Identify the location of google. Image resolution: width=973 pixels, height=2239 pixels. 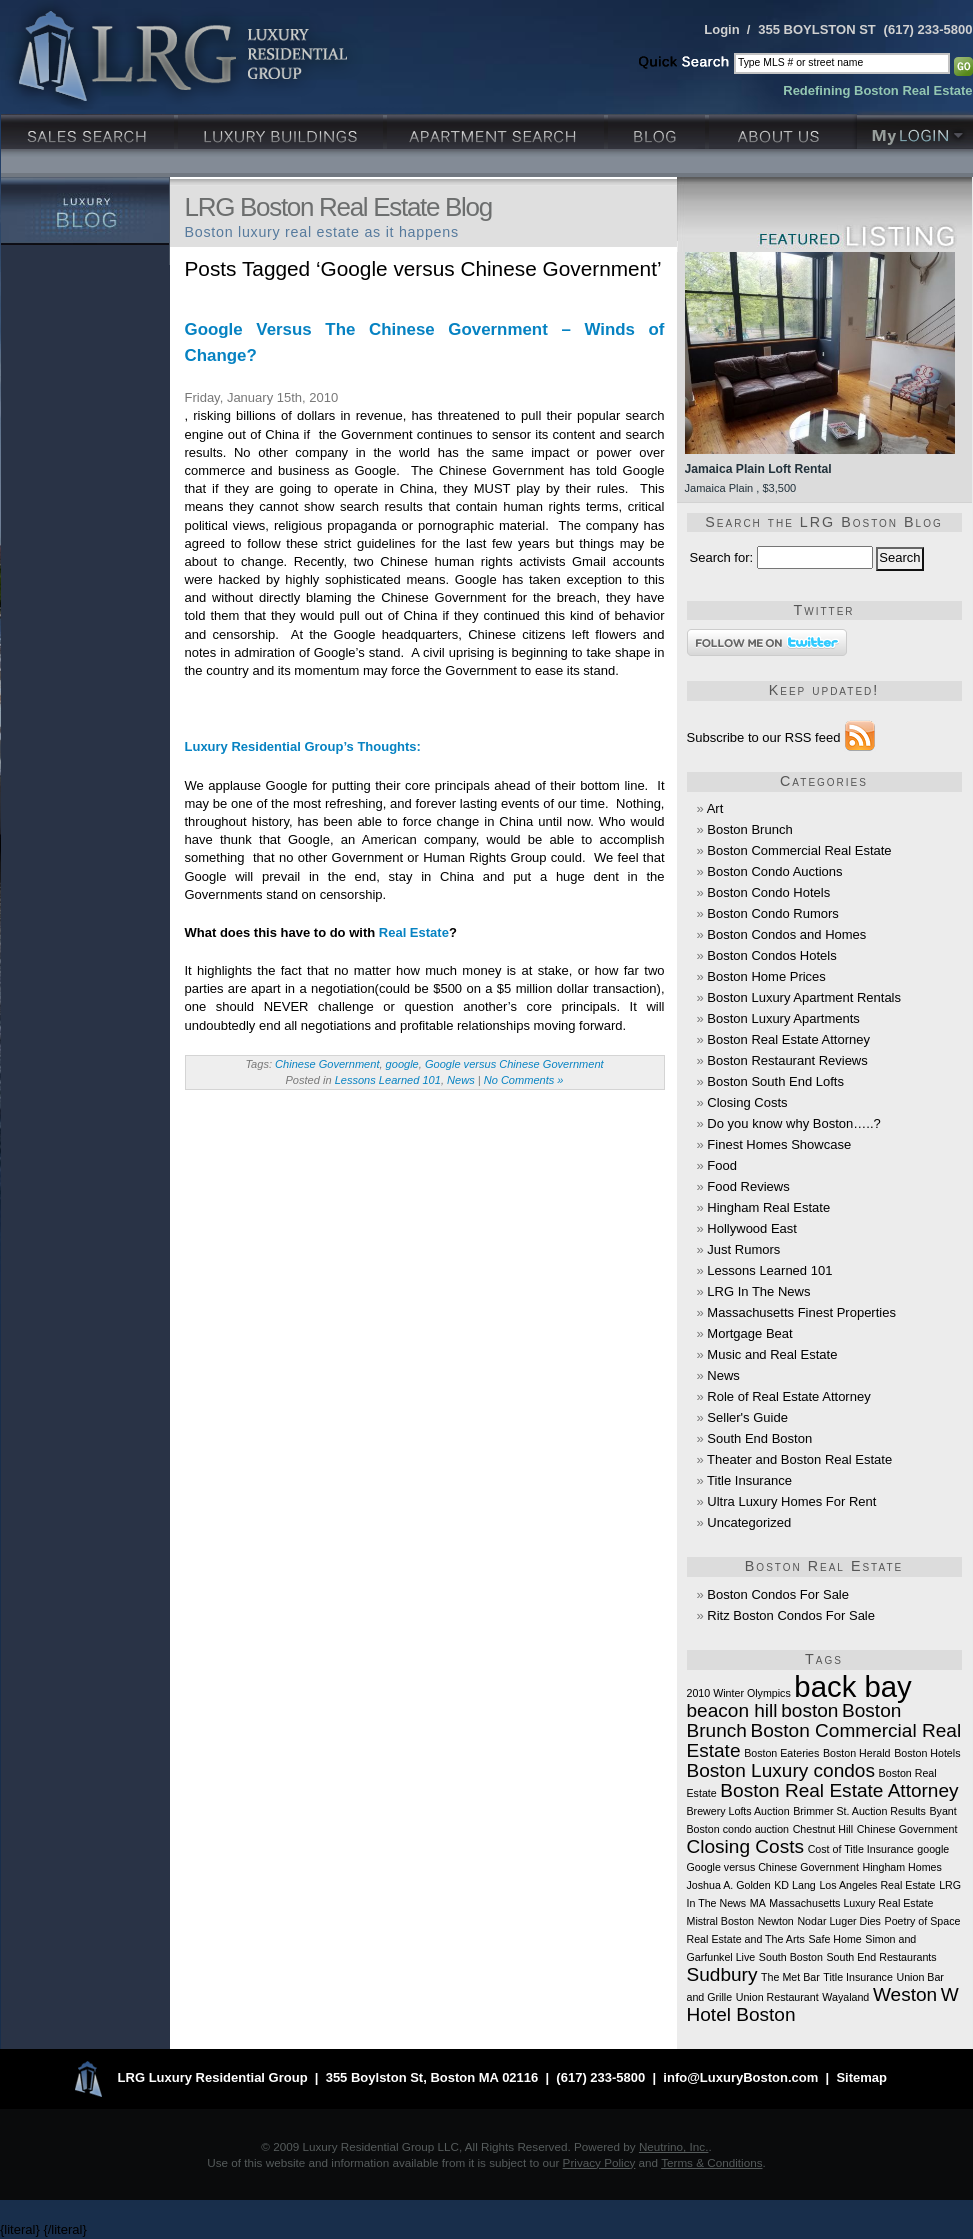
(402, 1064).